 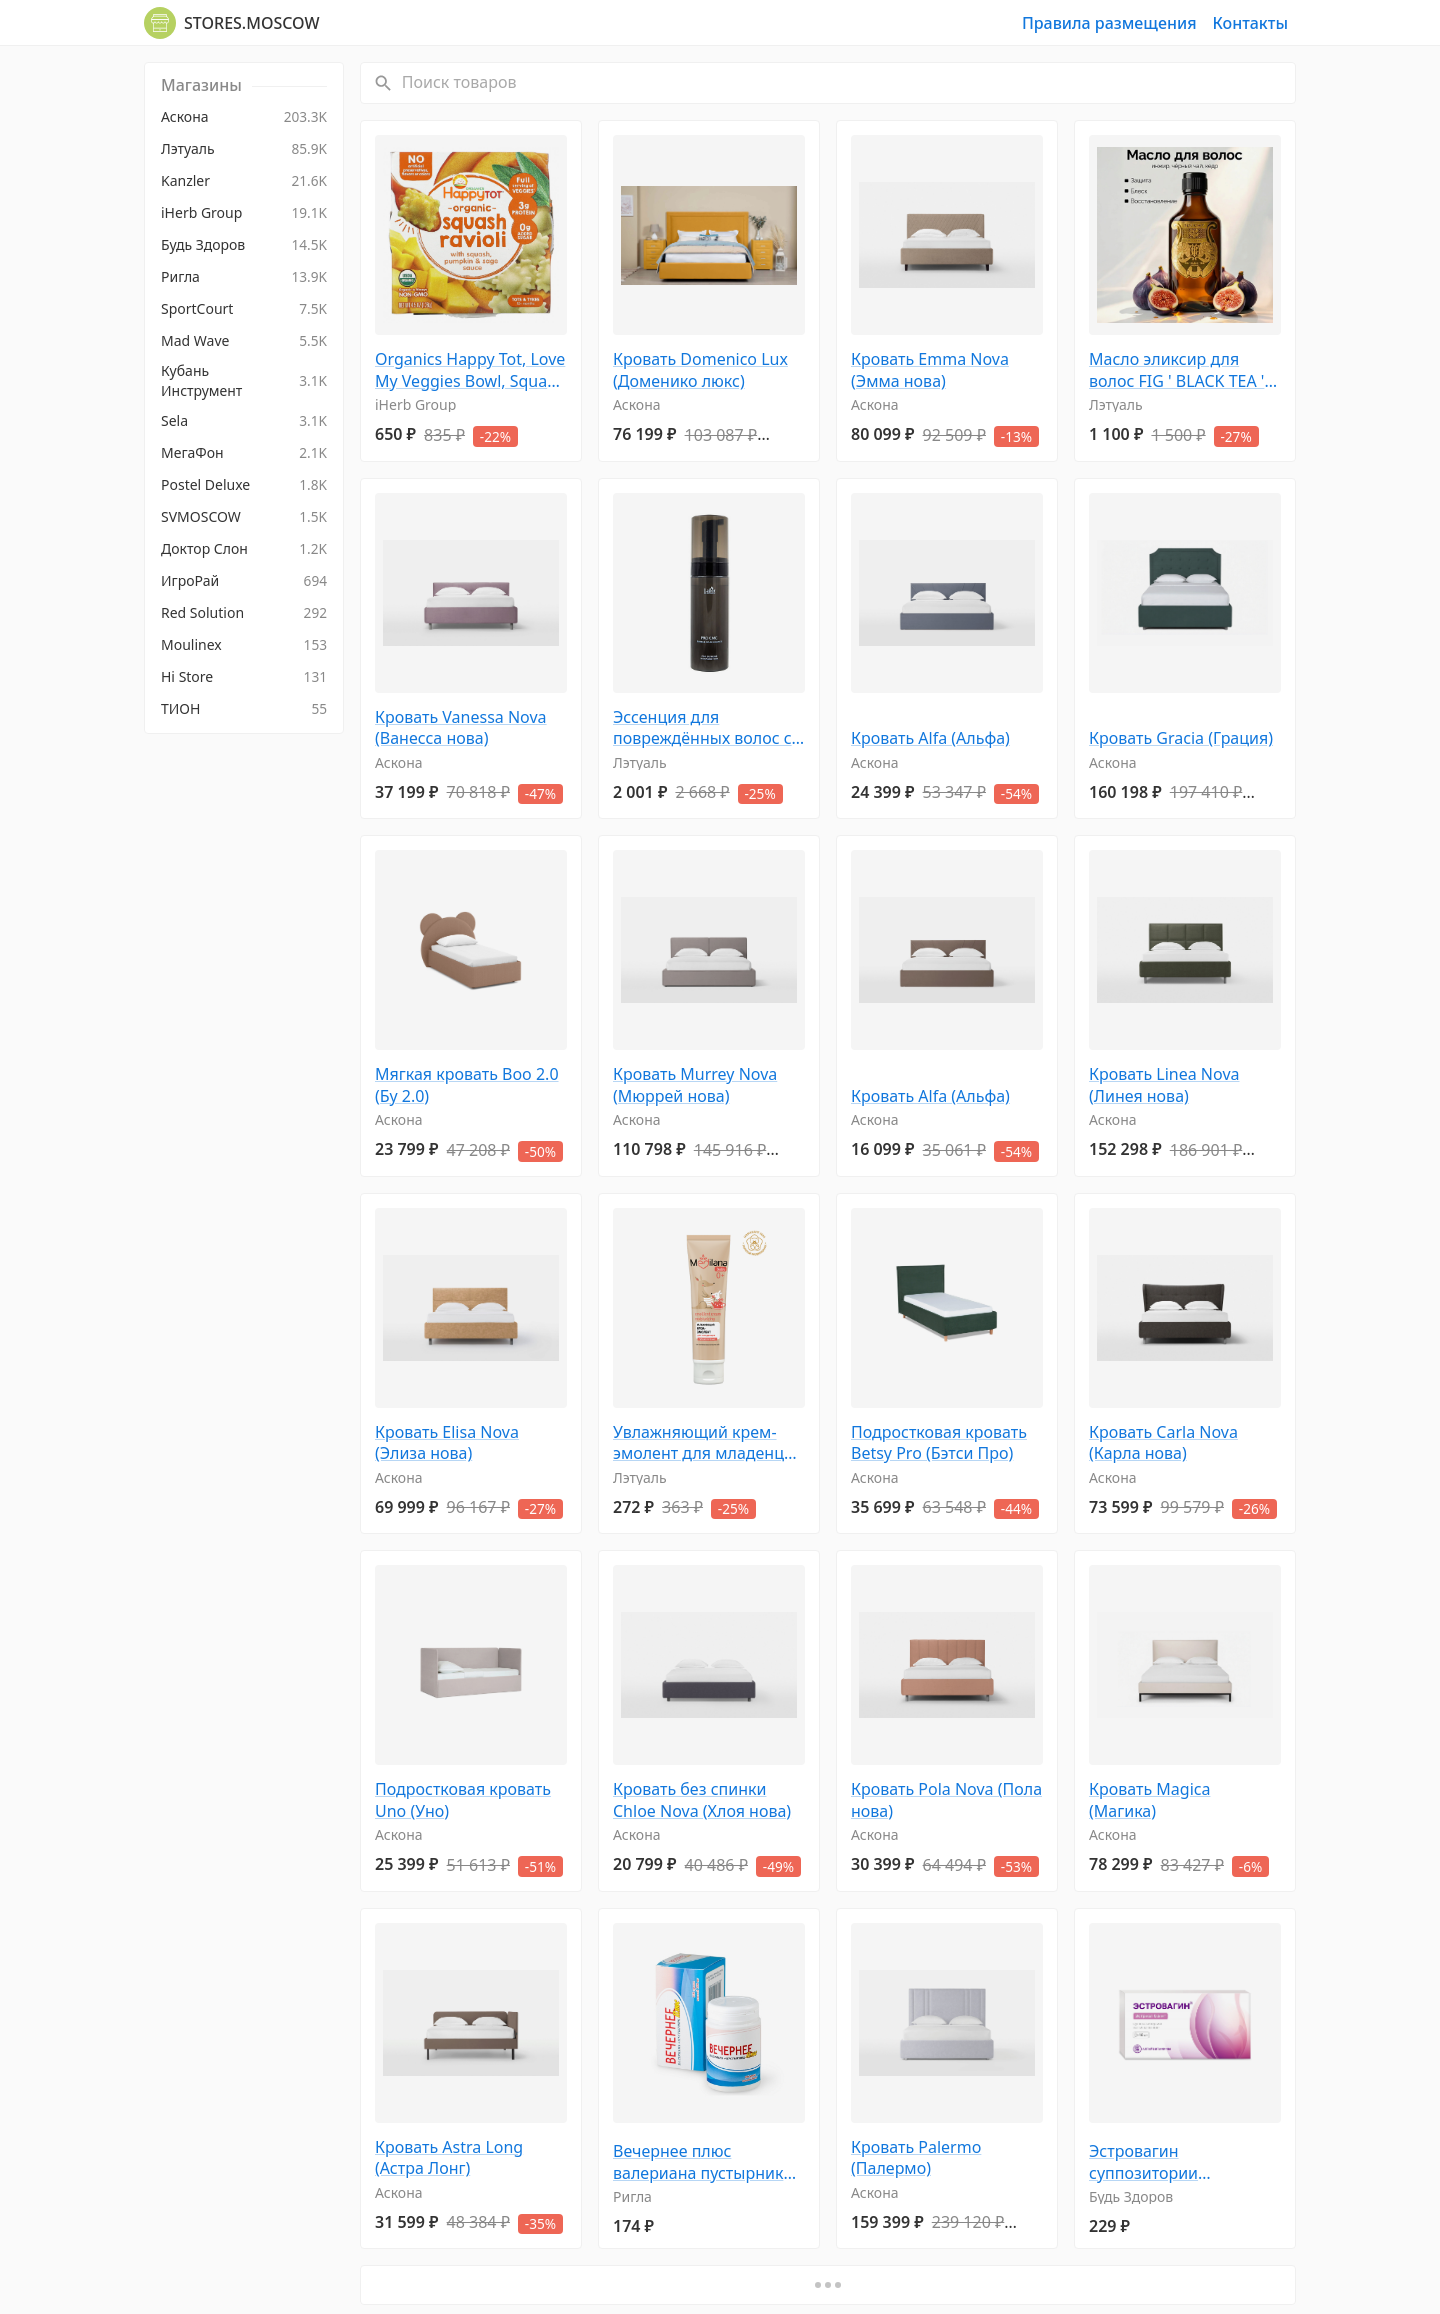 What do you see at coordinates (939, 1443) in the screenshot?
I see `Подростковая кровать Betsy Pro (Бэтси Про)` at bounding box center [939, 1443].